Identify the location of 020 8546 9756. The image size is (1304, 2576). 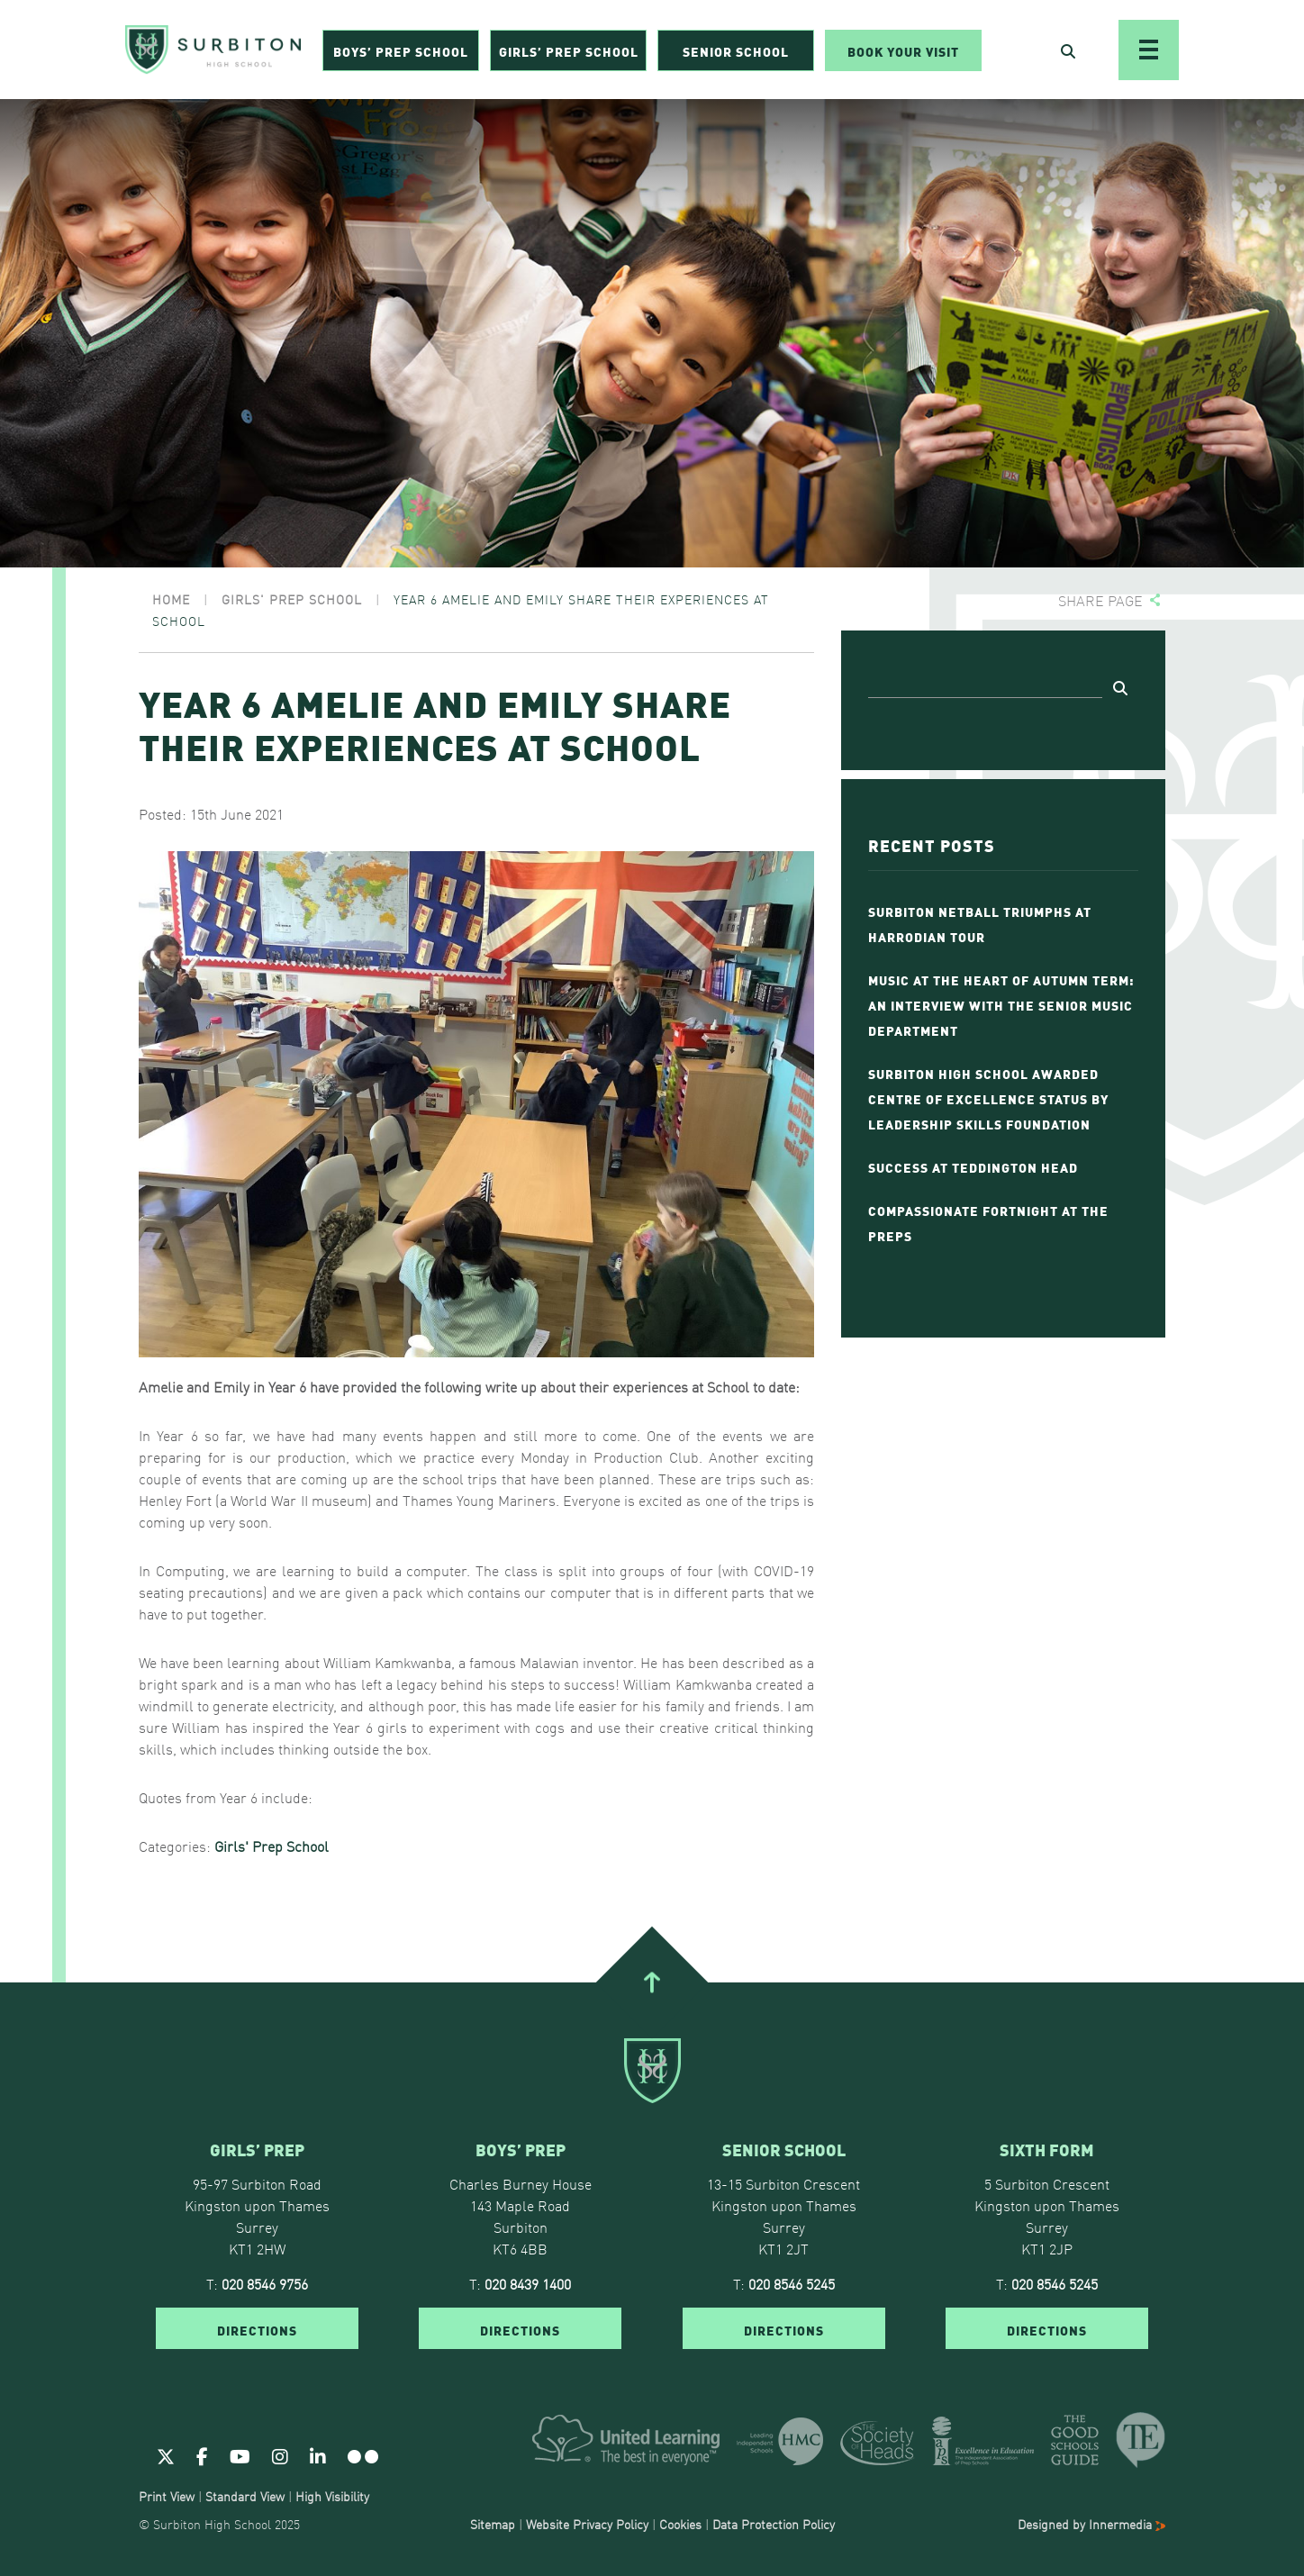
(265, 2283).